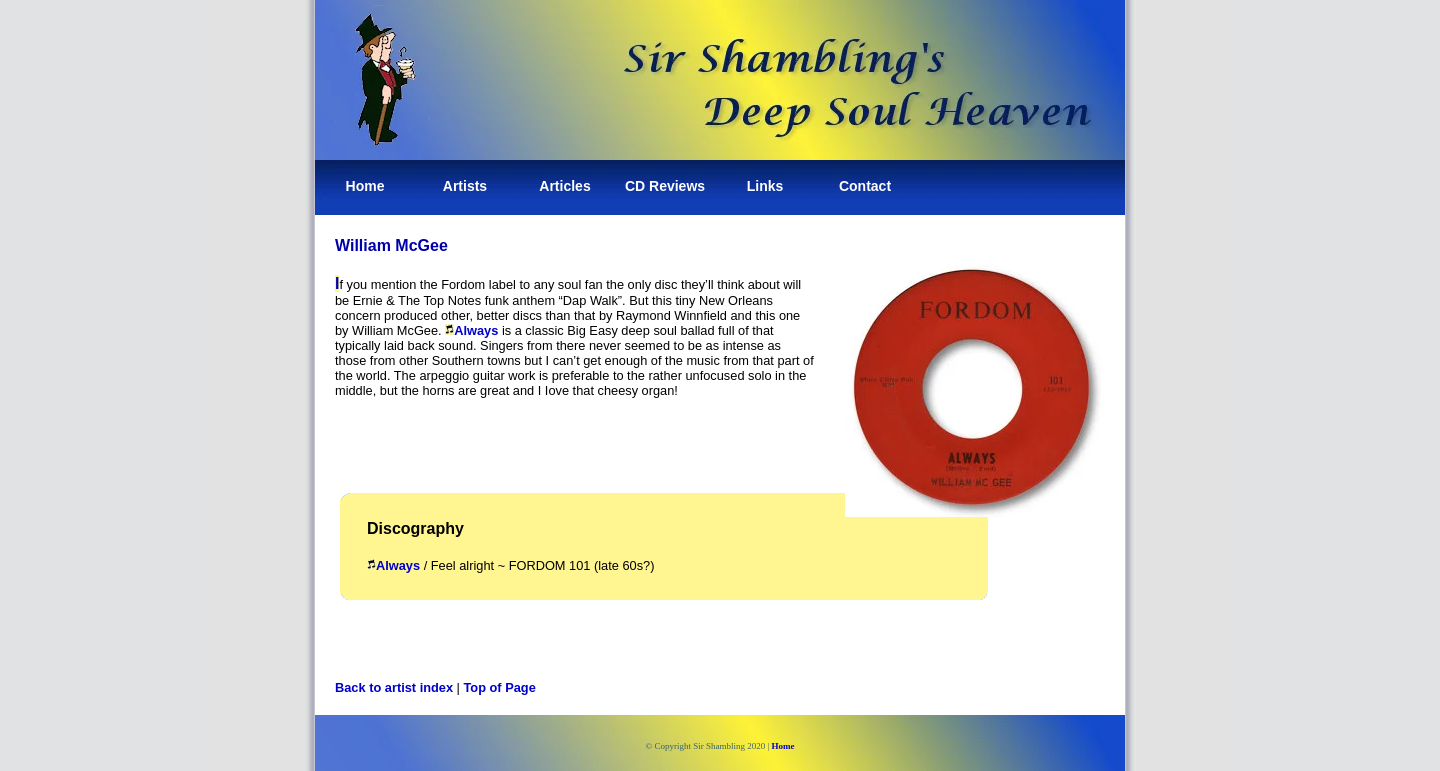 Image resolution: width=1440 pixels, height=771 pixels. I want to click on CD Reviews, so click(665, 186).